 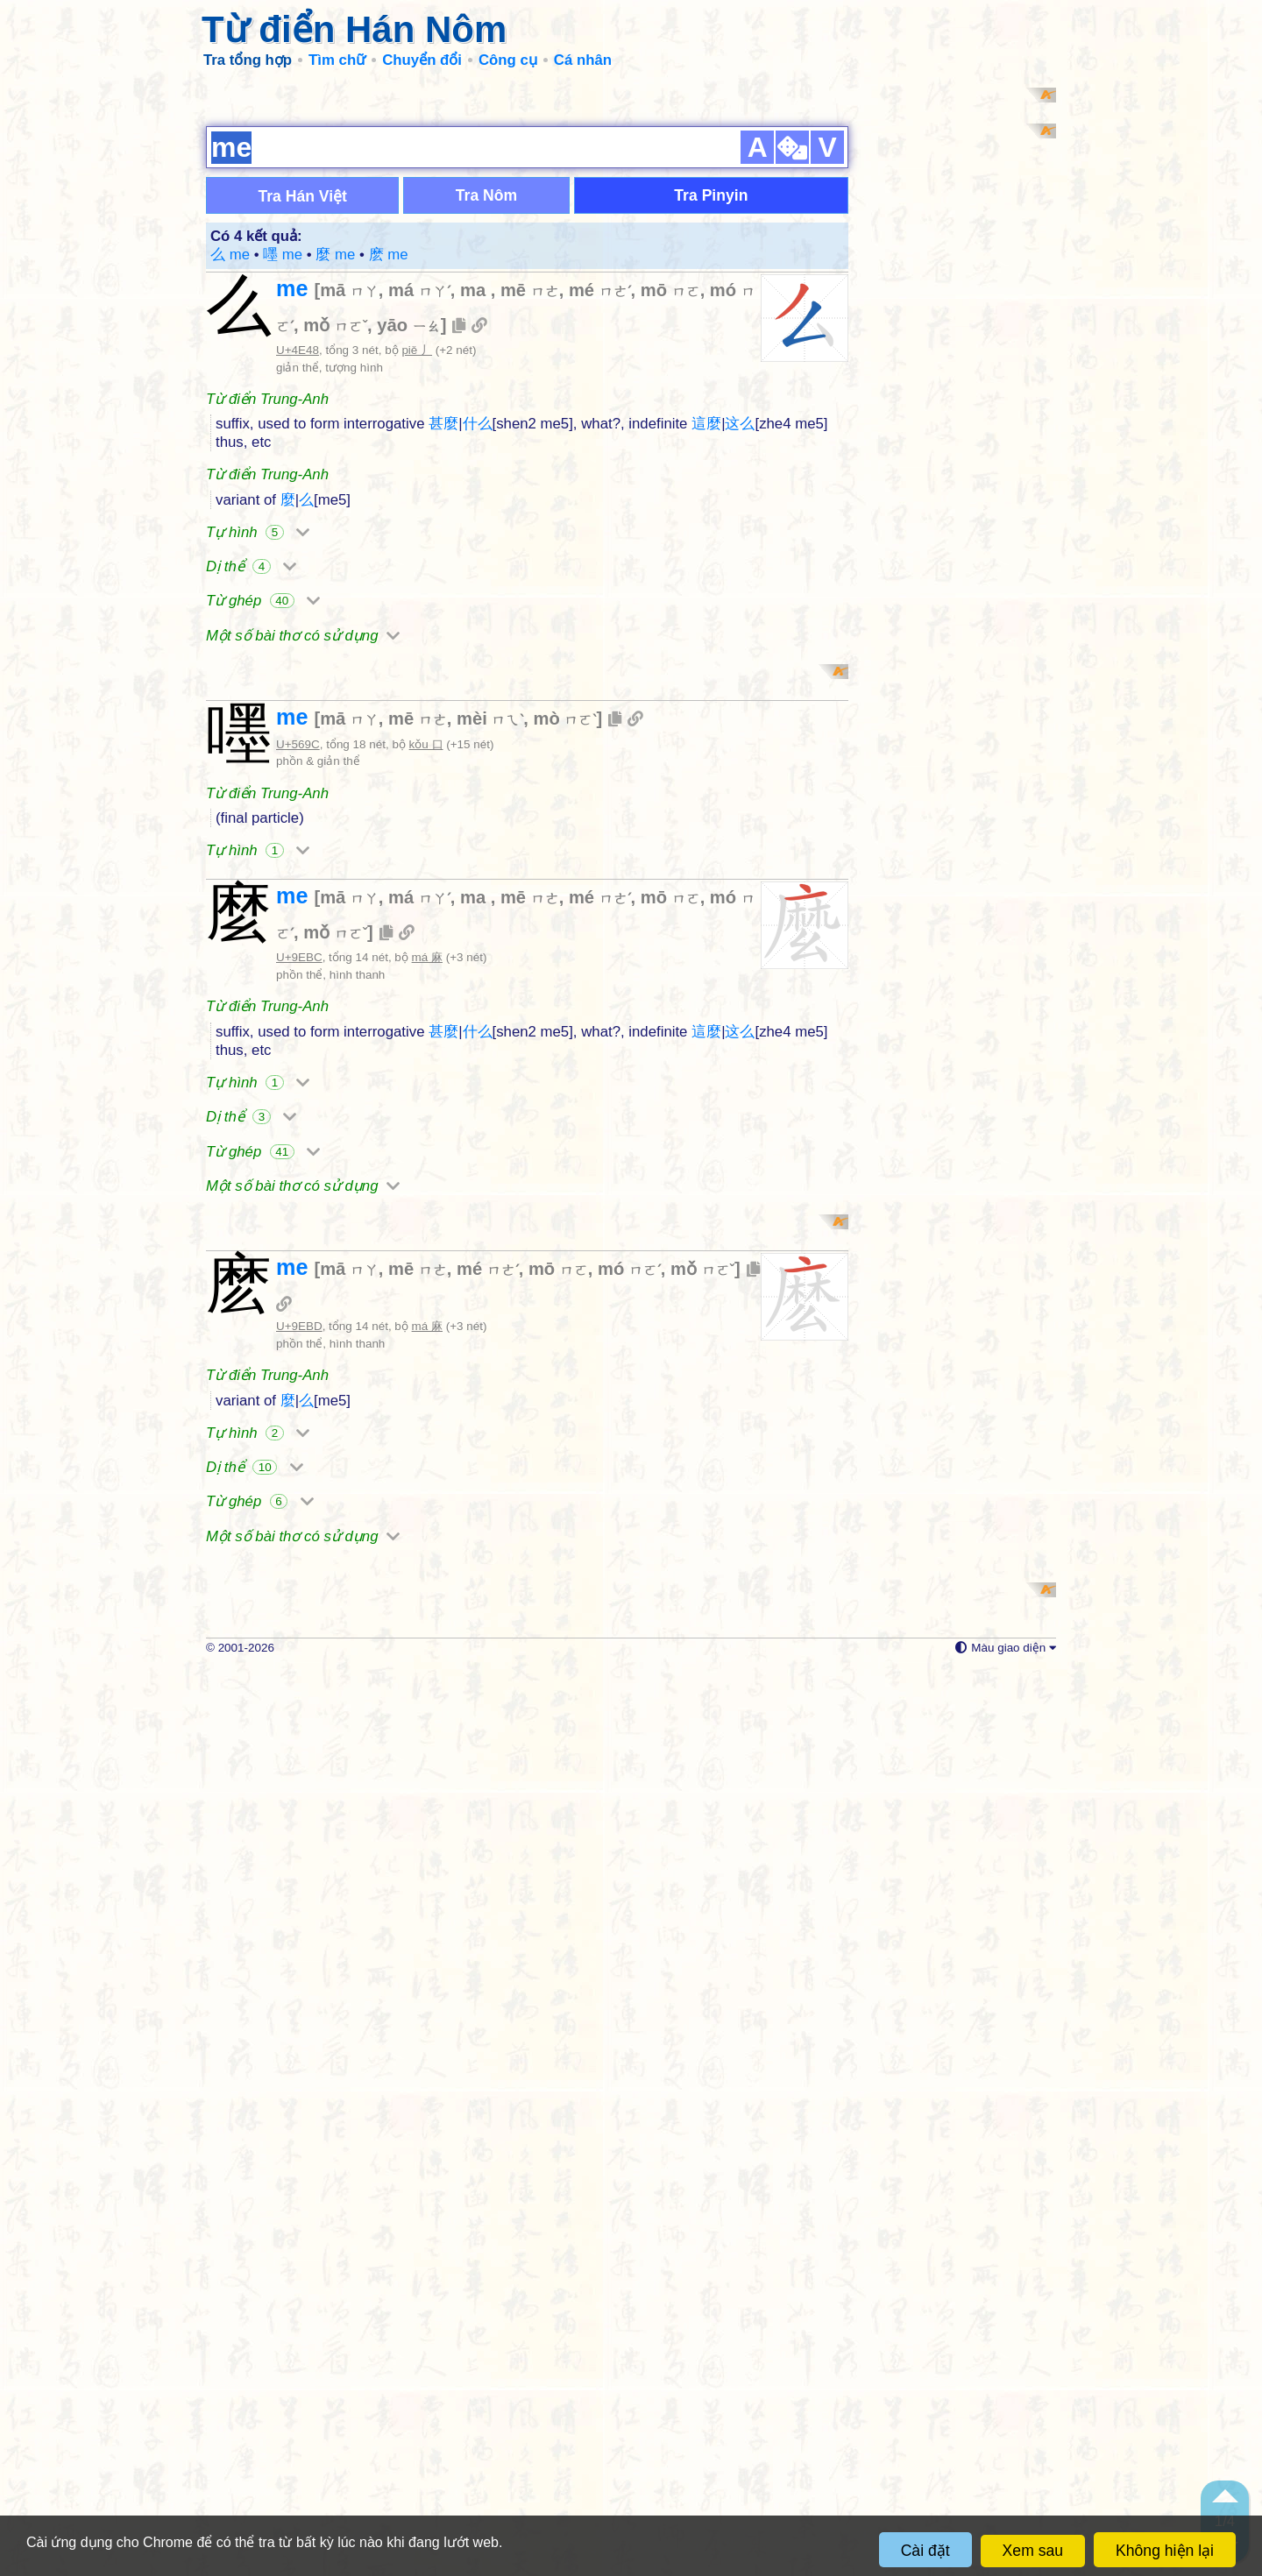 What do you see at coordinates (247, 60) in the screenshot?
I see `Tra tổng hợp` at bounding box center [247, 60].